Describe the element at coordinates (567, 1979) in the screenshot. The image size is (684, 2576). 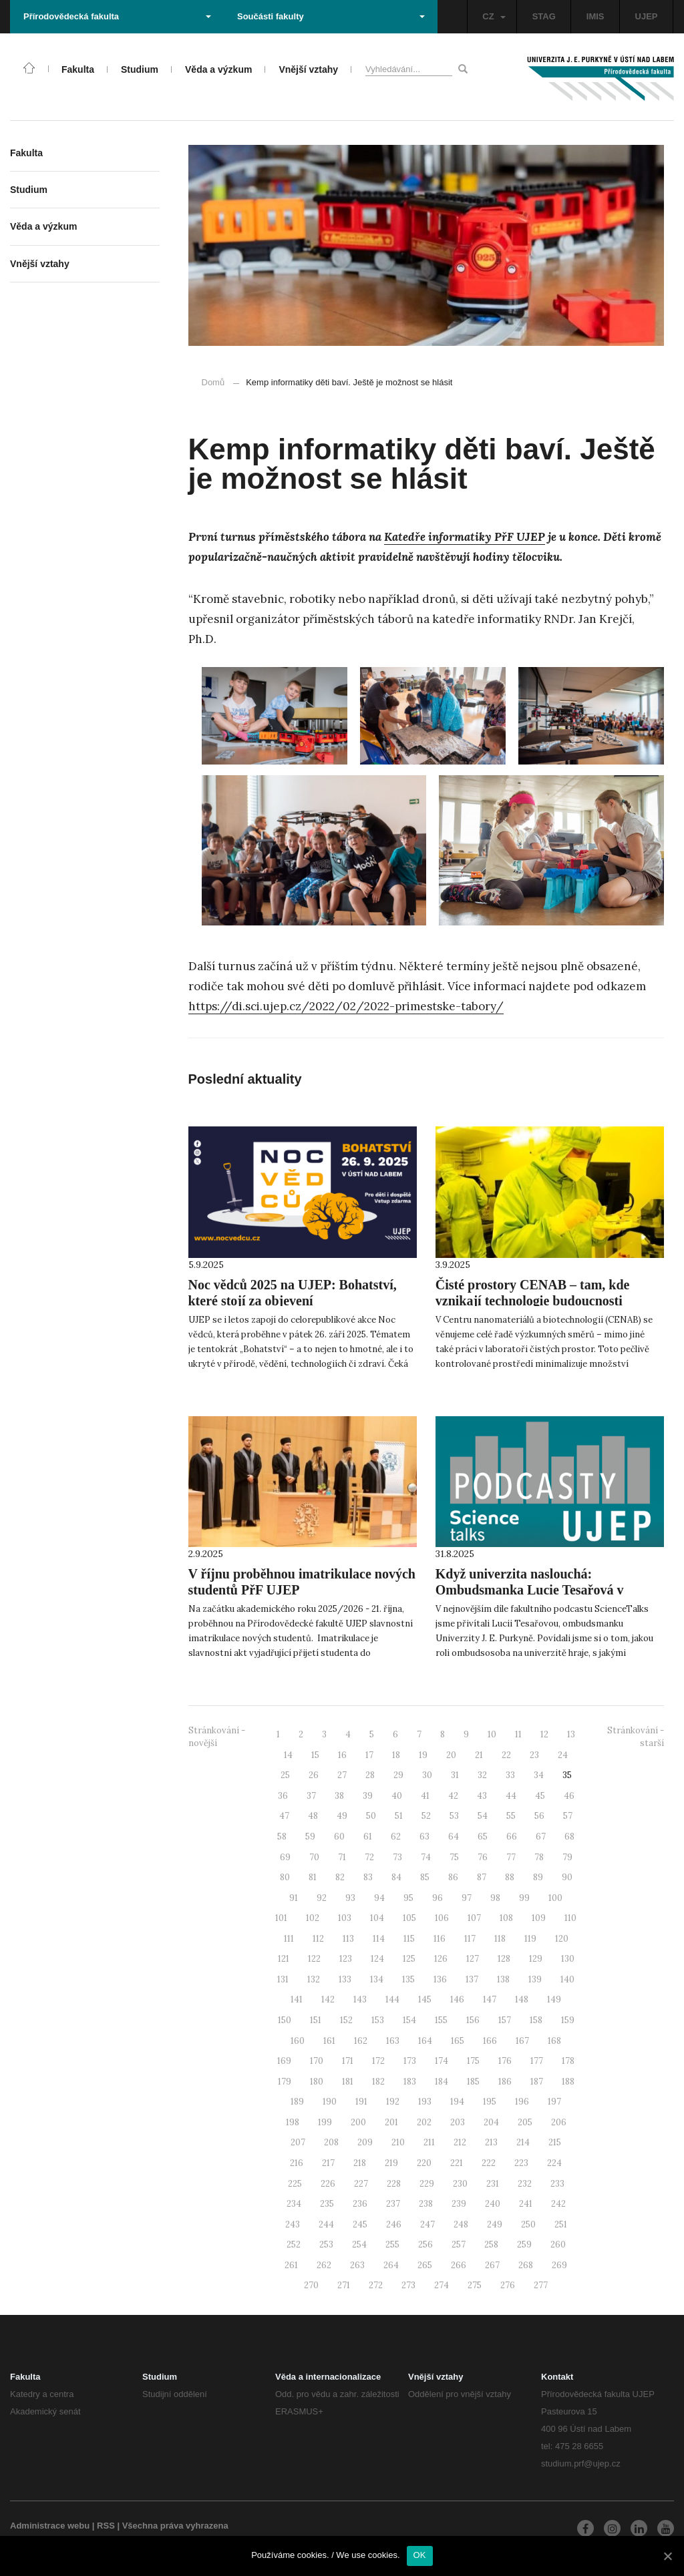
I see `140` at that location.